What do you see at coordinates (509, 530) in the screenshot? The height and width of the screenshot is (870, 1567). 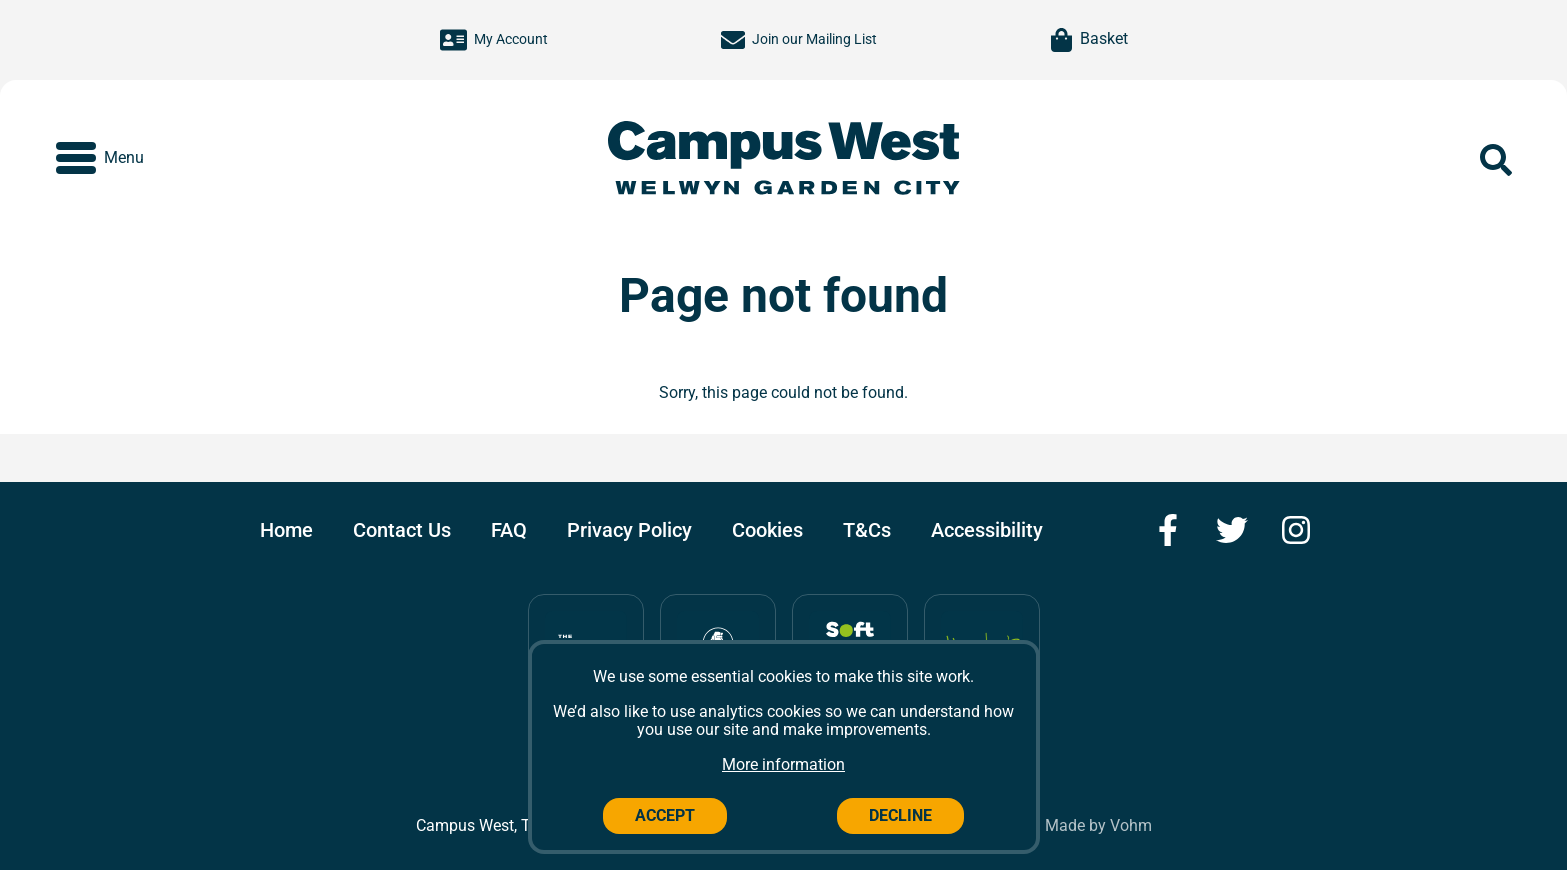 I see `FAQ` at bounding box center [509, 530].